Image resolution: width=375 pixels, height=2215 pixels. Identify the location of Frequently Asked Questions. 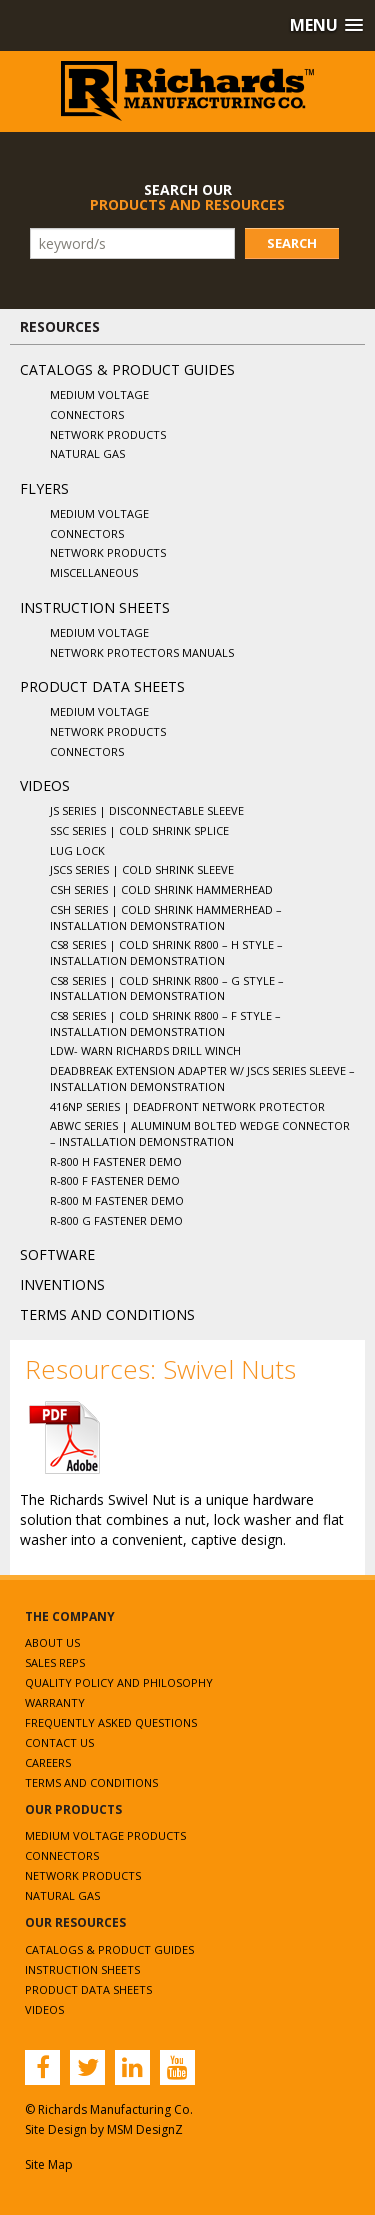
(111, 1722).